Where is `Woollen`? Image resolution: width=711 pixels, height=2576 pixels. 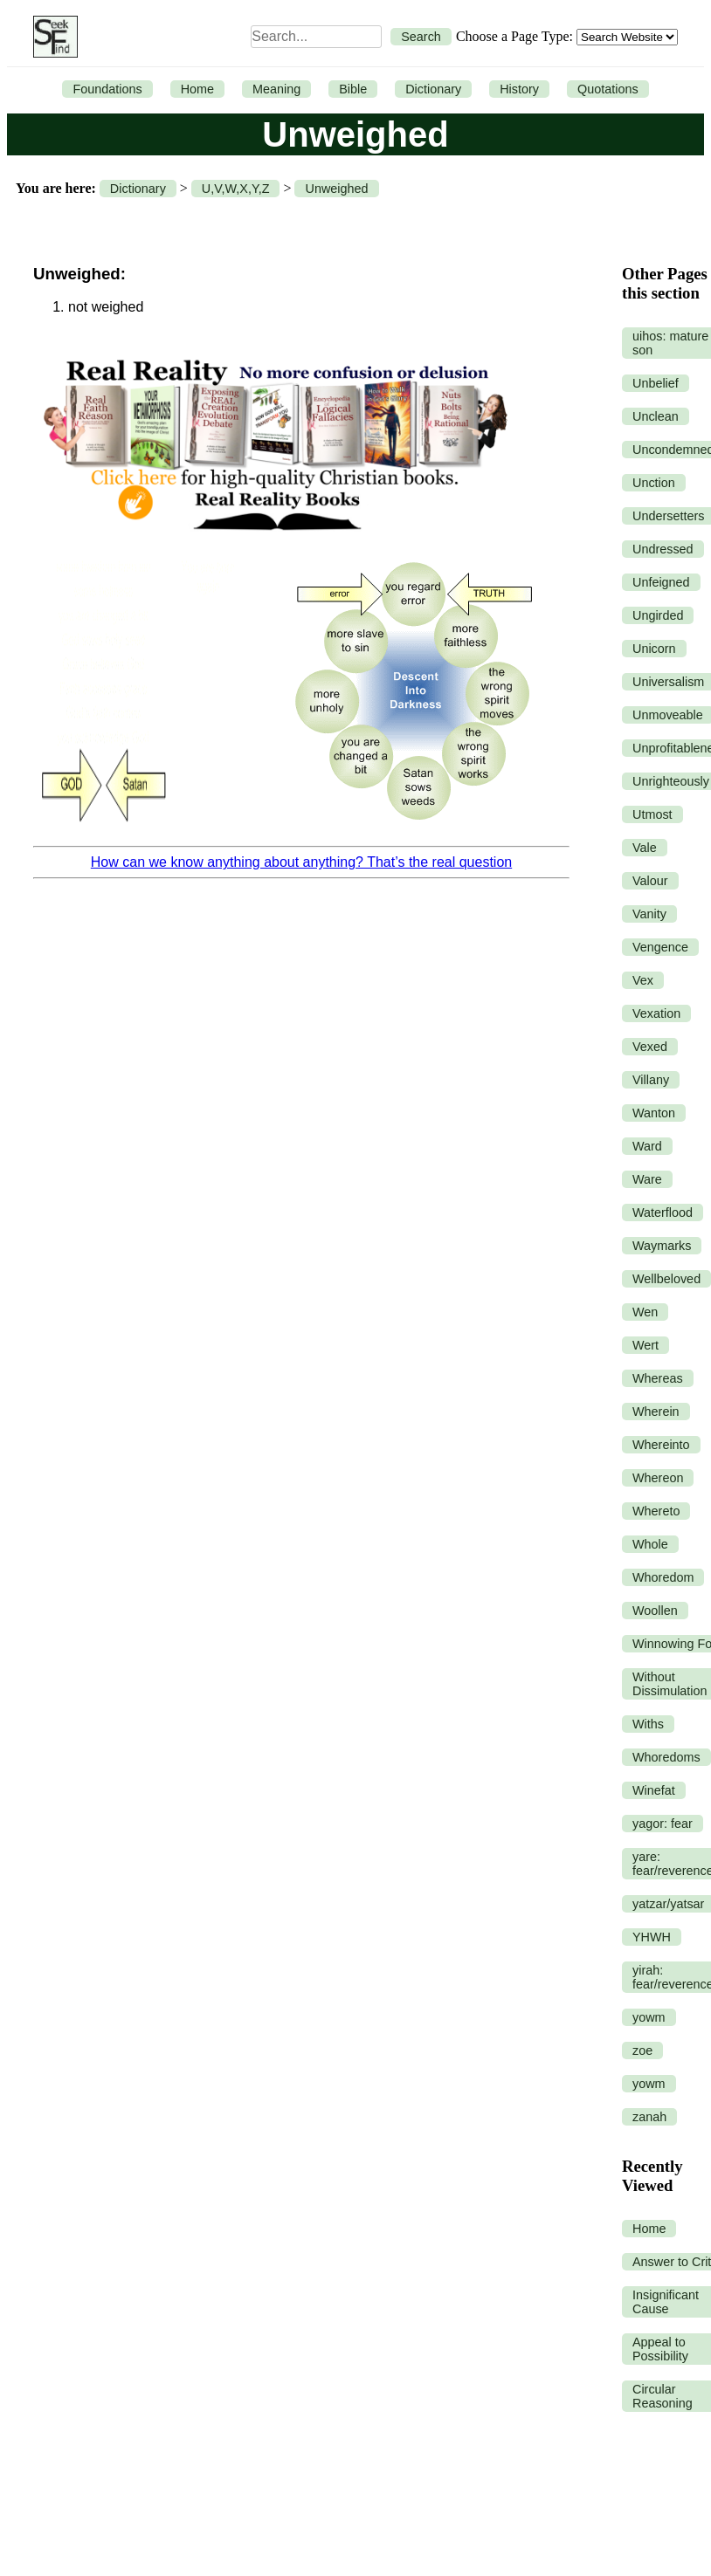 Woollen is located at coordinates (655, 1611).